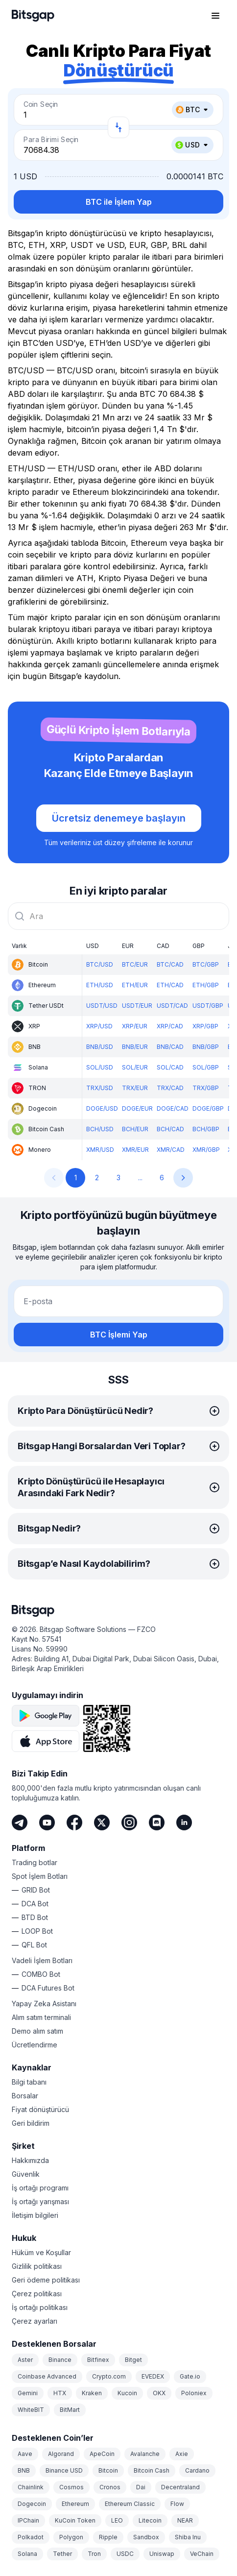  Describe the element at coordinates (31, 2487) in the screenshot. I see `Chainlink` at that location.